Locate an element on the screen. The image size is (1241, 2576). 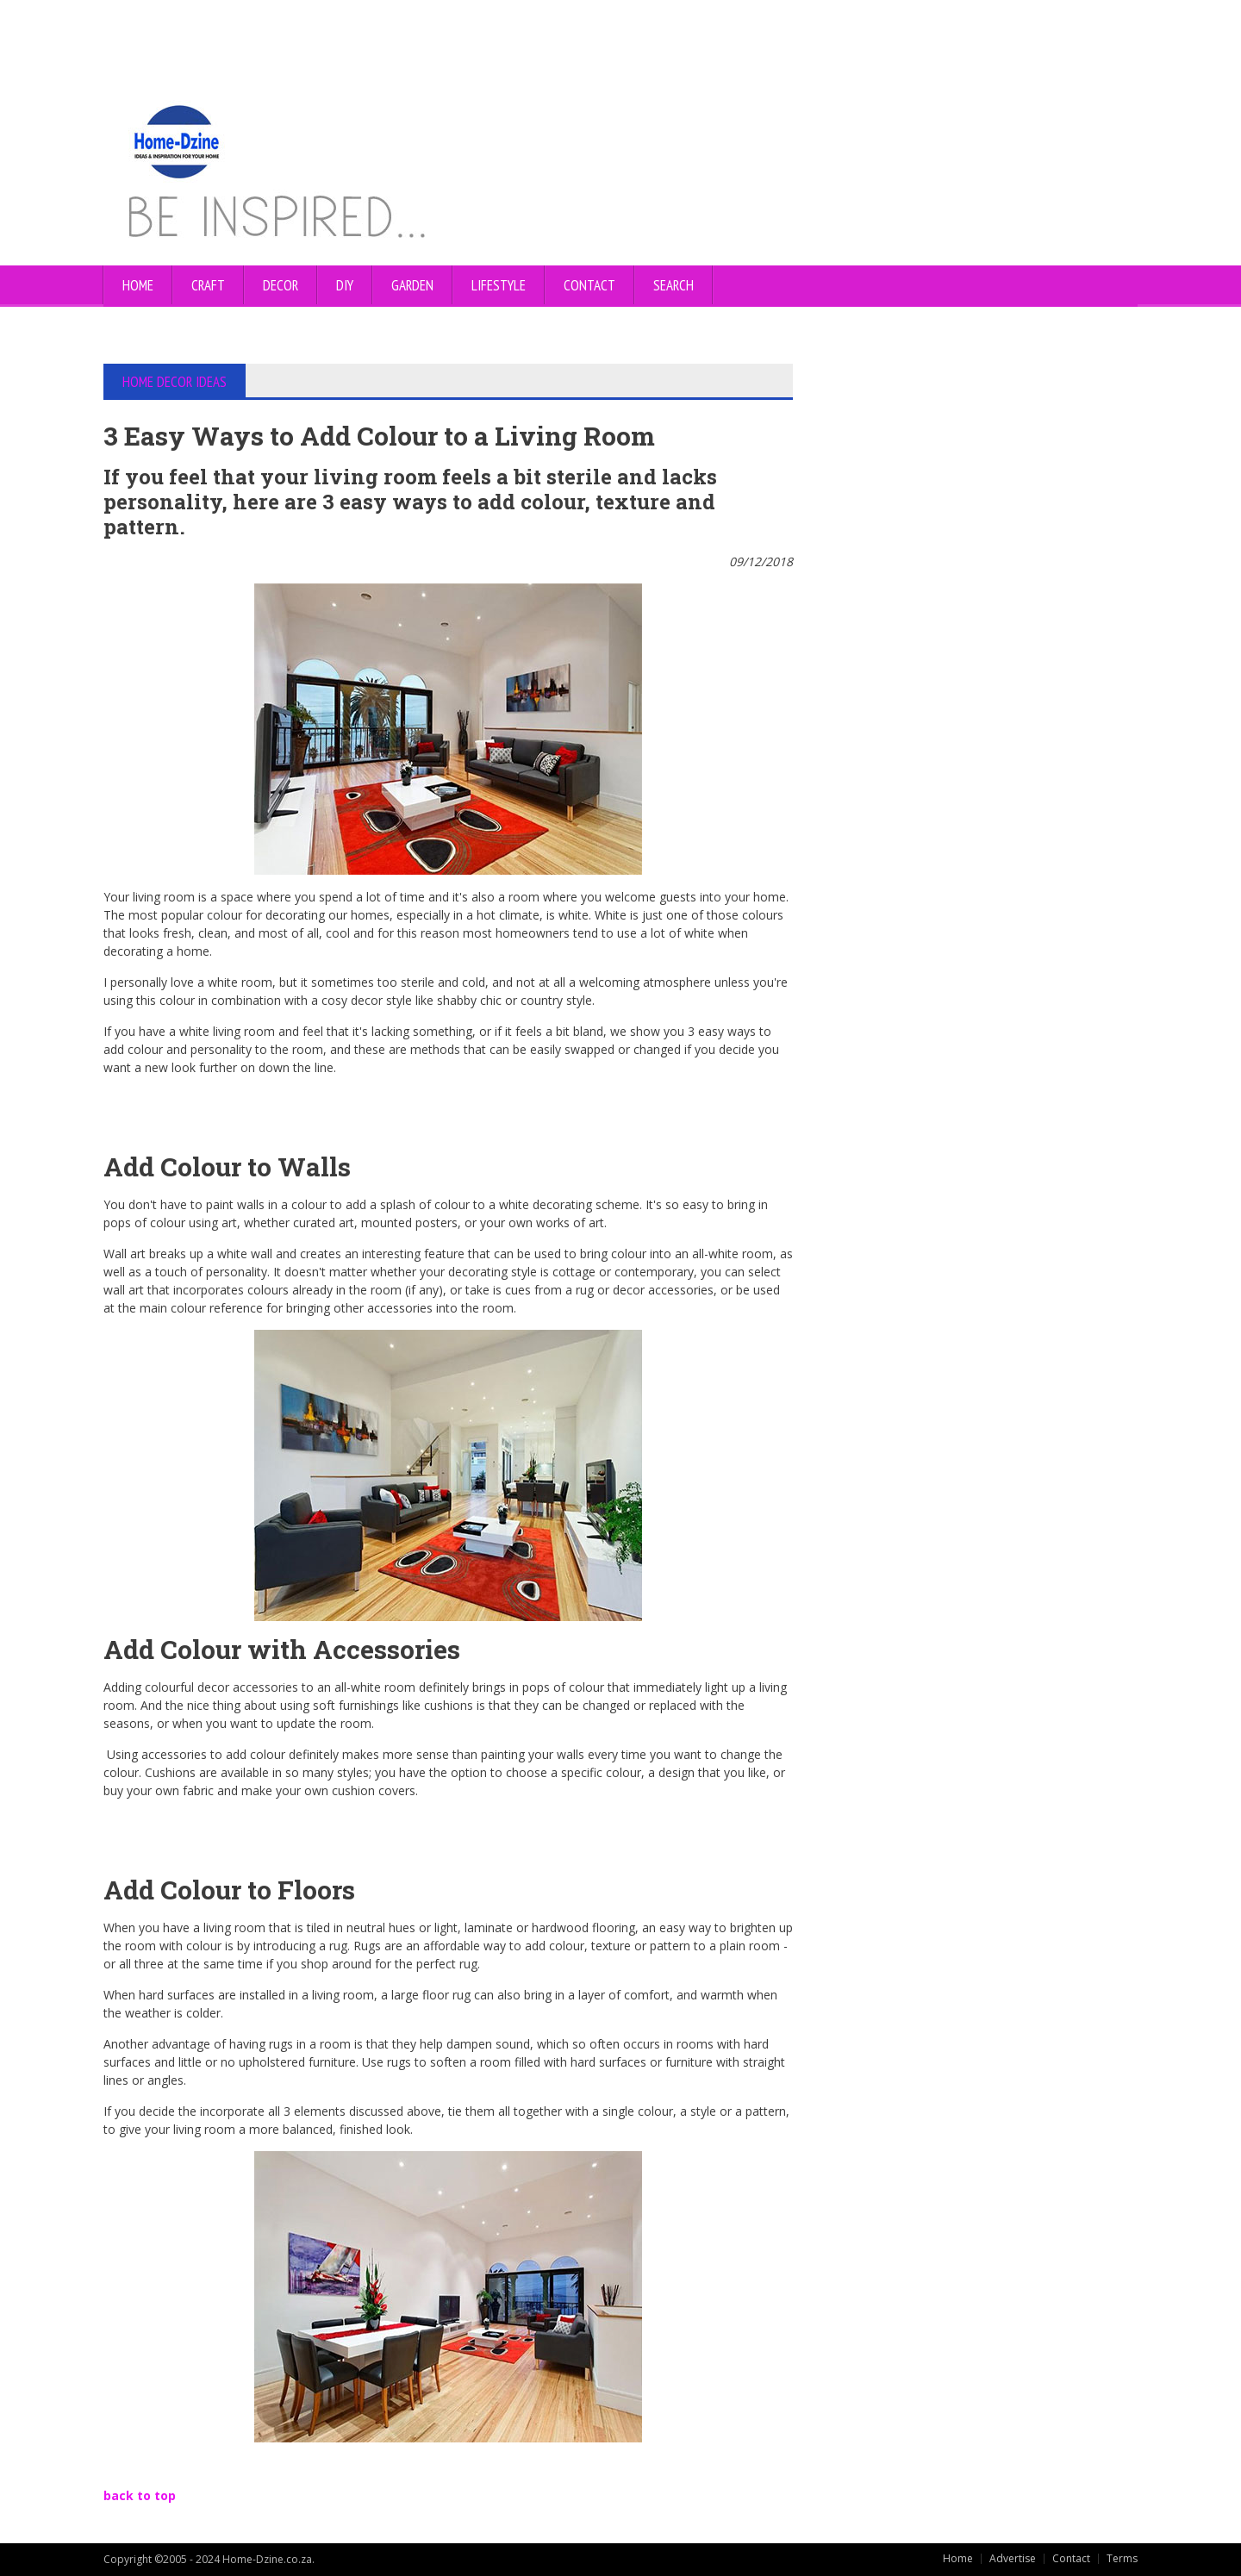
CRAFT is located at coordinates (208, 285).